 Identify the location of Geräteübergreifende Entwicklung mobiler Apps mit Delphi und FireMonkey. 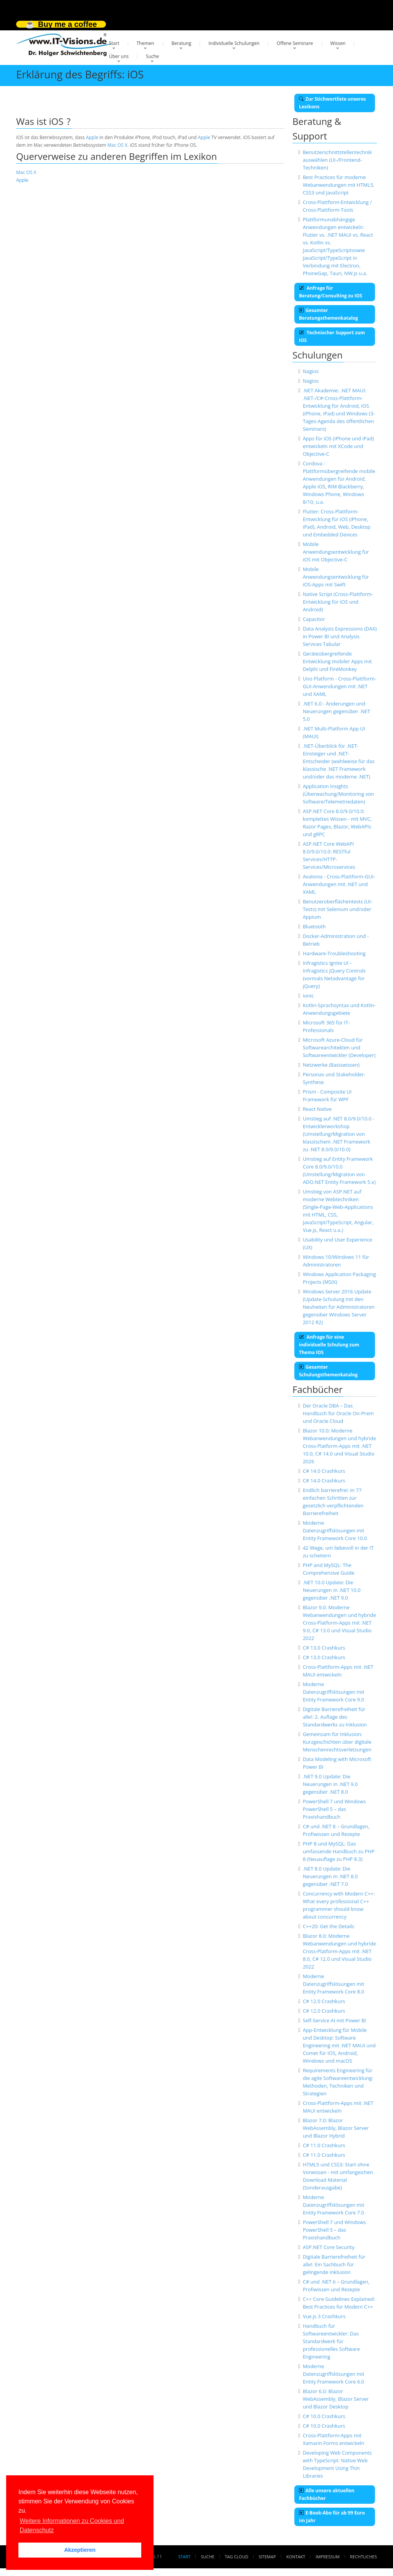
(337, 661).